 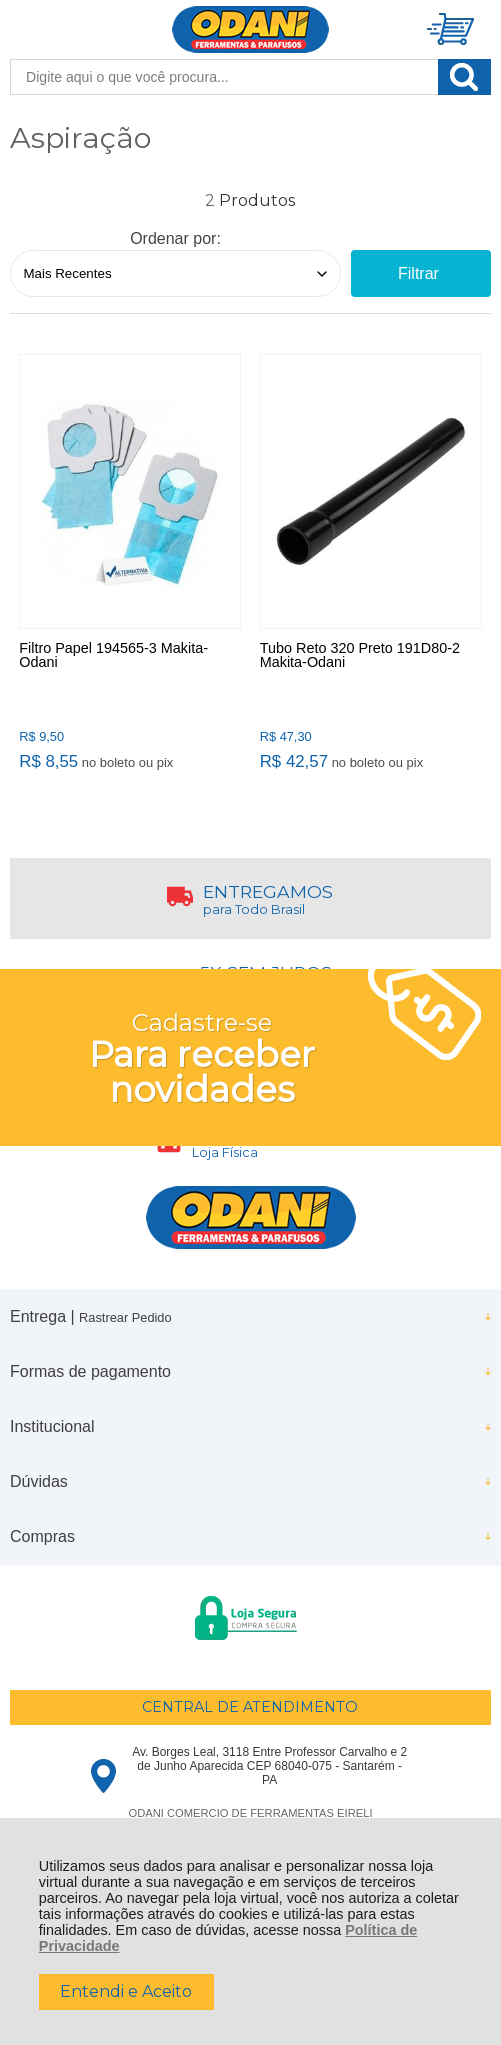 What do you see at coordinates (175, 238) in the screenshot?
I see `Ordenar por:` at bounding box center [175, 238].